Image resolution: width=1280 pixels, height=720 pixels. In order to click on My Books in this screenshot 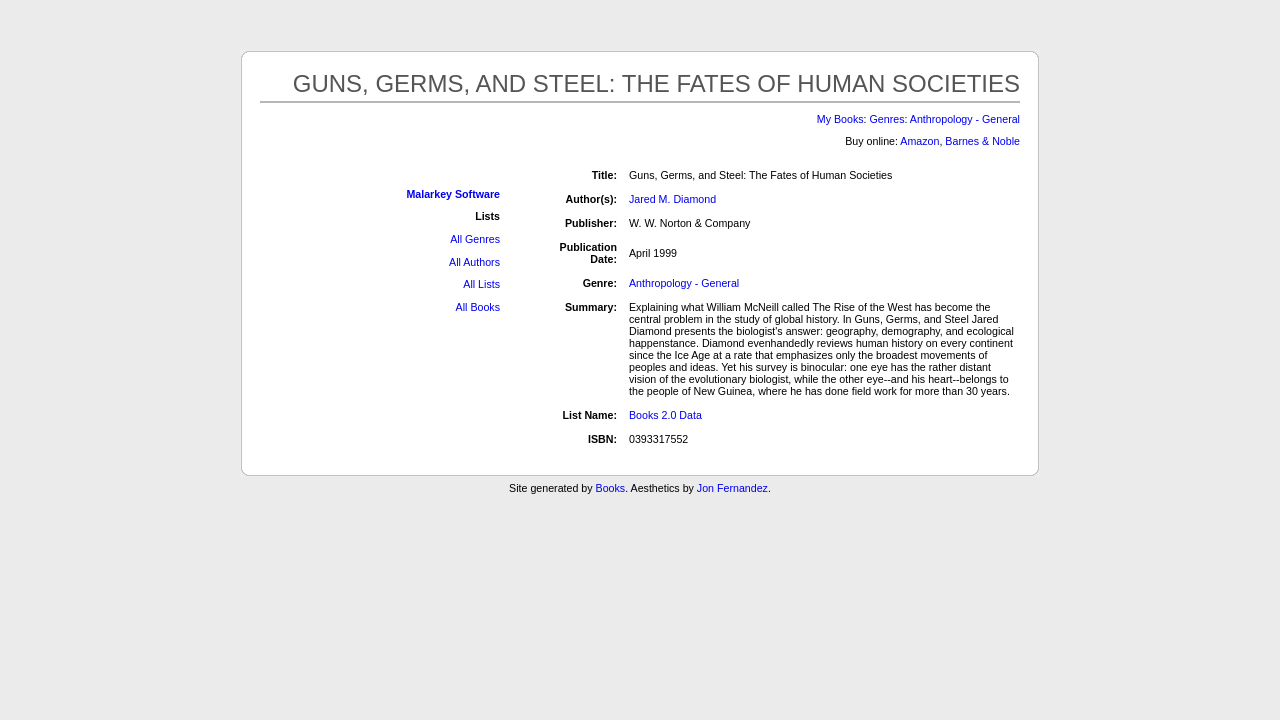, I will do `click(840, 119)`.